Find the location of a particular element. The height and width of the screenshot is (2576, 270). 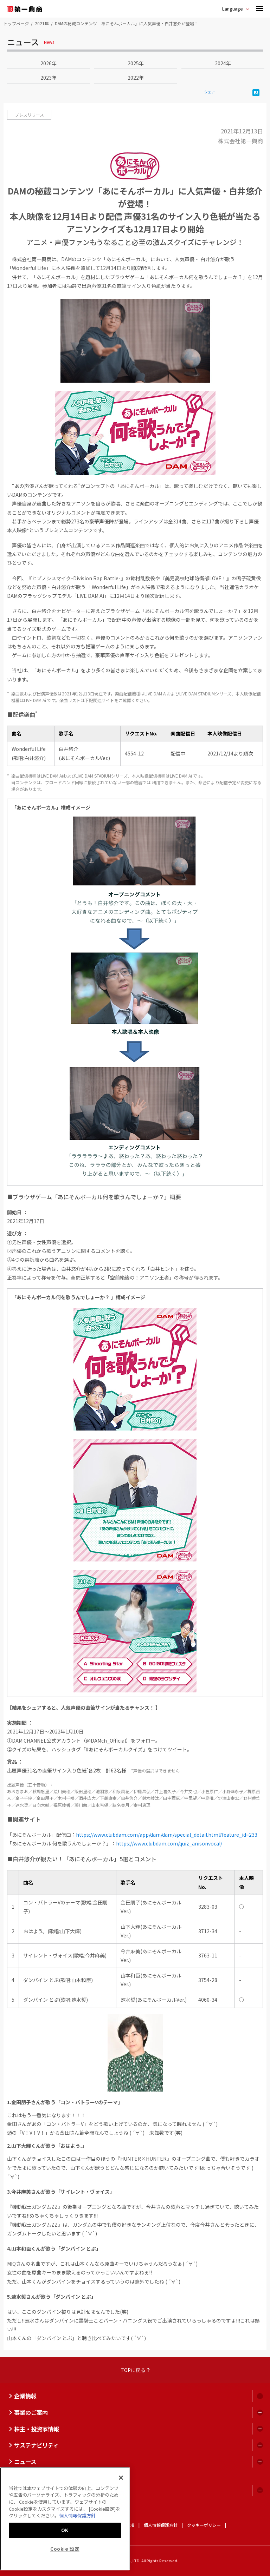

OK is located at coordinates (65, 2530).